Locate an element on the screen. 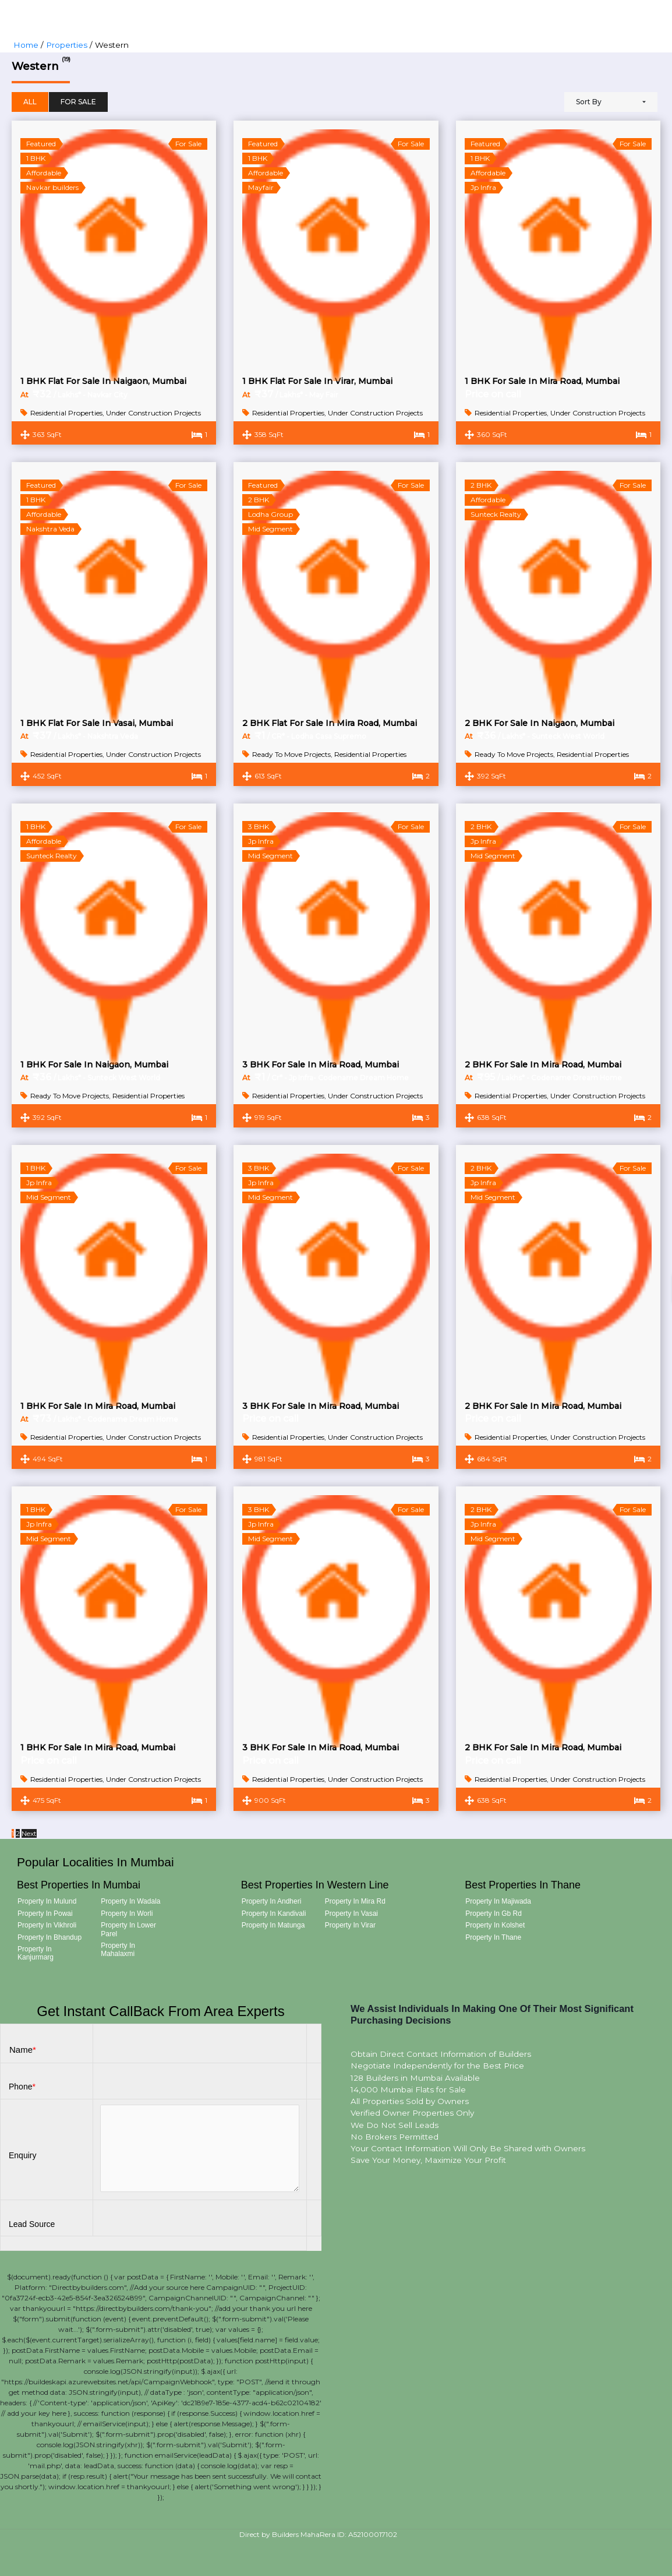 Image resolution: width=672 pixels, height=2576 pixels. Property in Matunga is located at coordinates (273, 1925).